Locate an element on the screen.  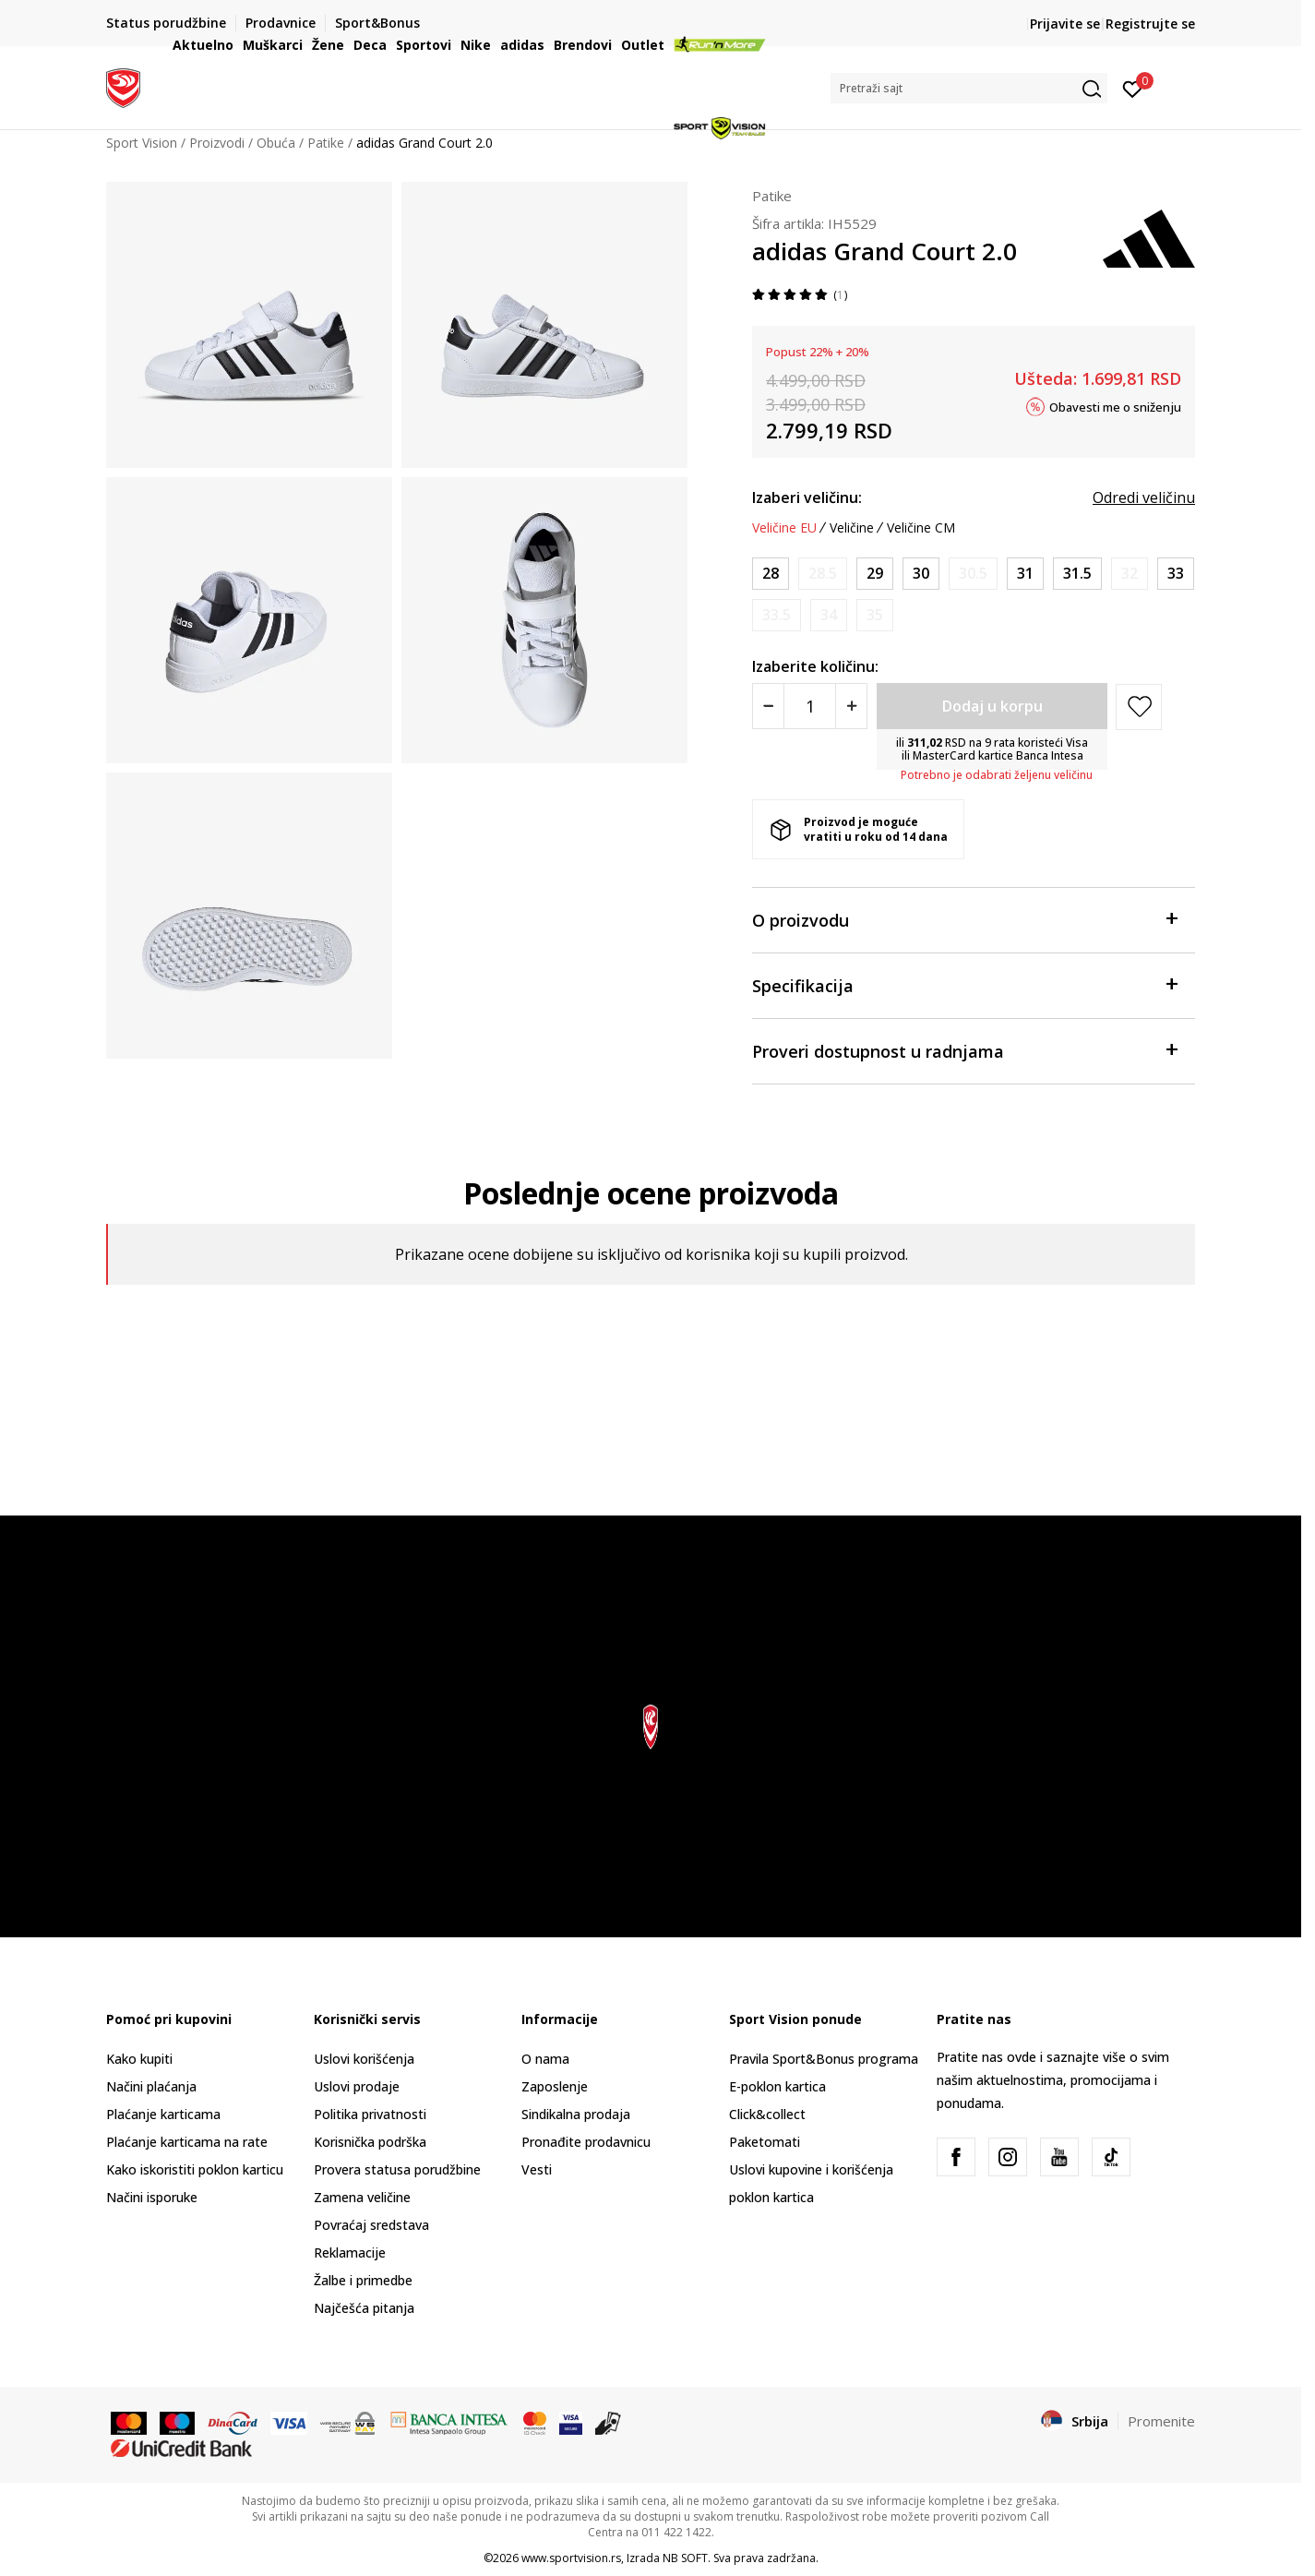
Zamena veličine is located at coordinates (362, 2197).